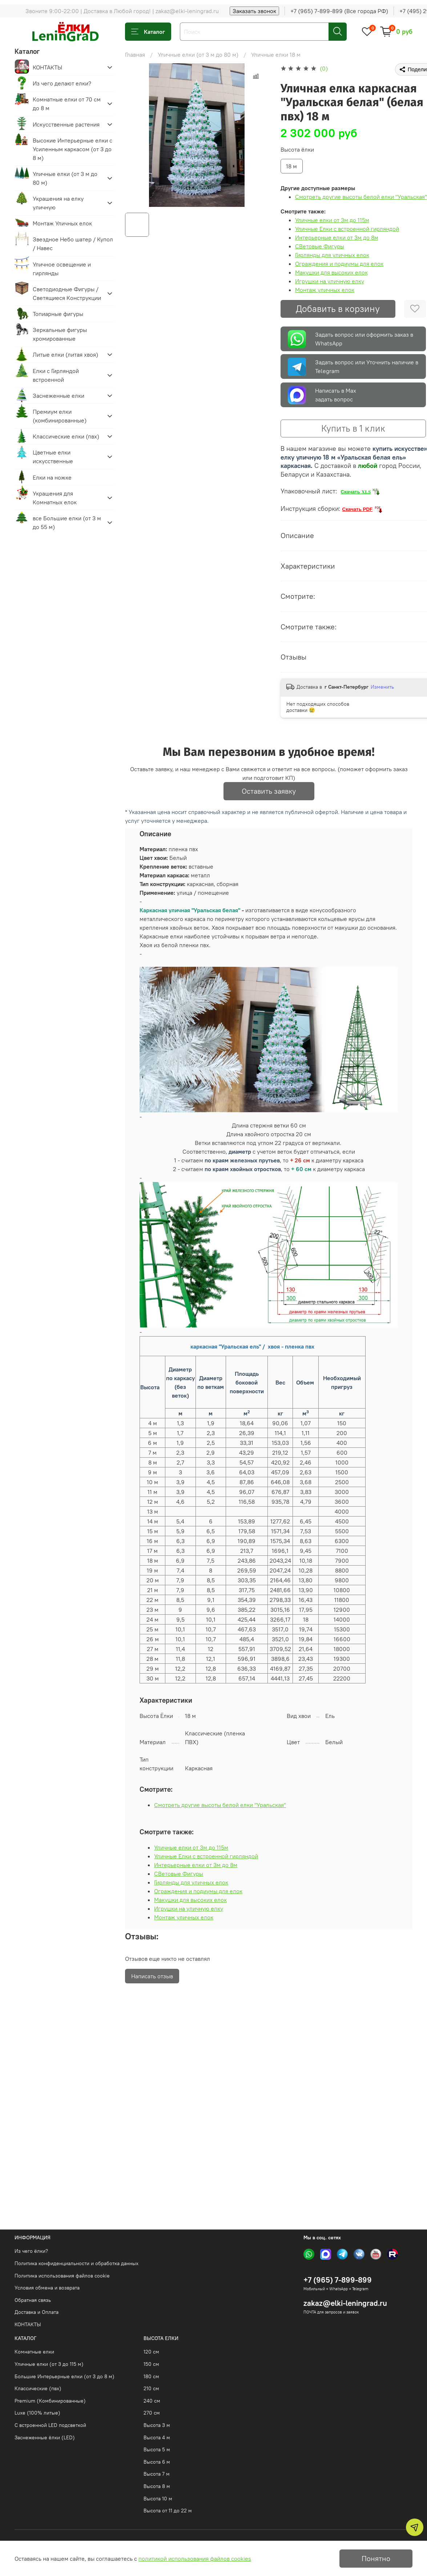 The image size is (427, 2576). I want to click on Каталог, so click(148, 31).